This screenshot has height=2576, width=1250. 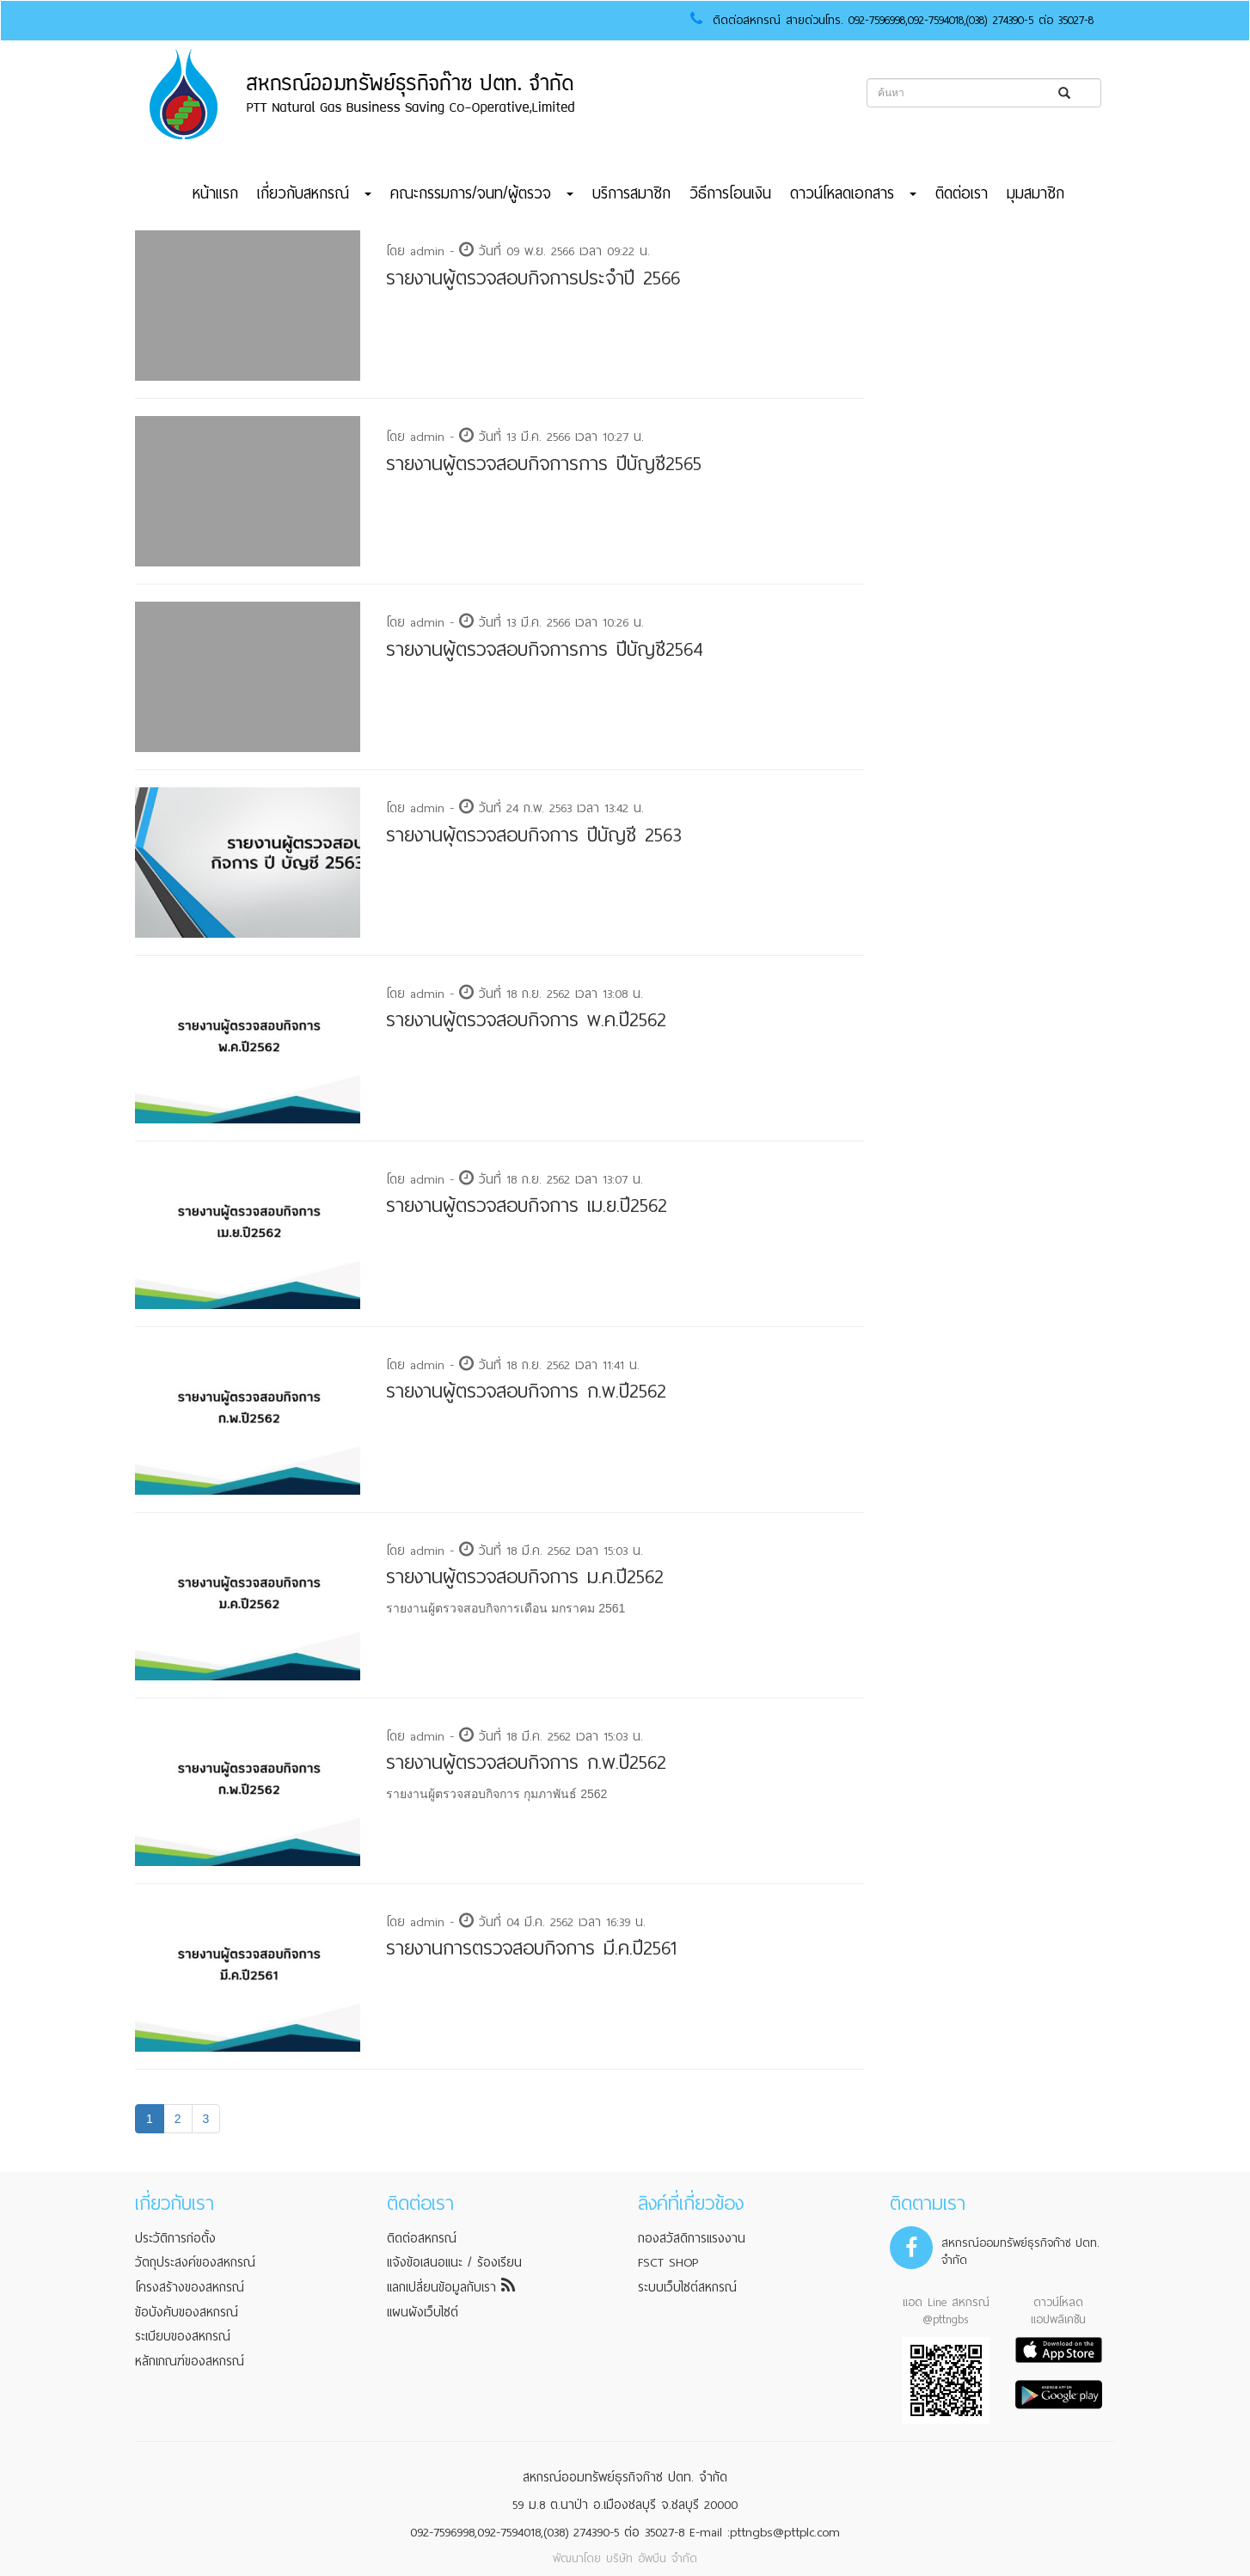 I want to click on คณะกรรมการ/จนท/ผู้ตรวจ [button], so click(x=481, y=193).